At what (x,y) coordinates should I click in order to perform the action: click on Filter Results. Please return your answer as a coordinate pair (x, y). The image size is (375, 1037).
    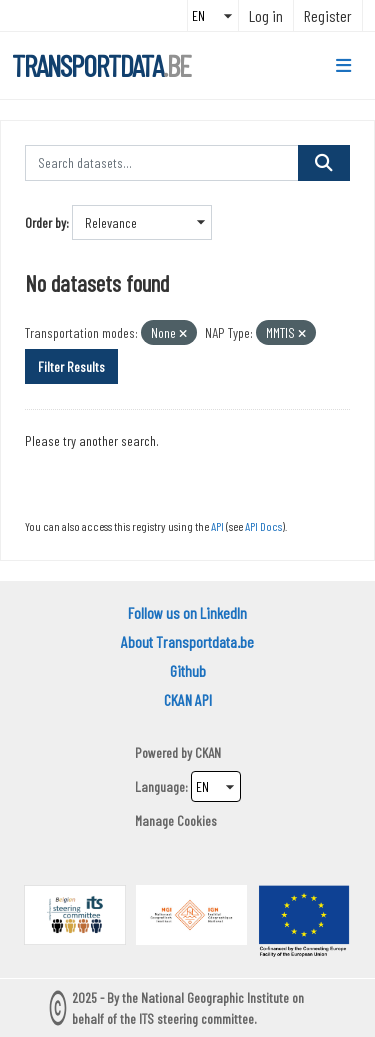
    Looking at the image, I should click on (71, 366).